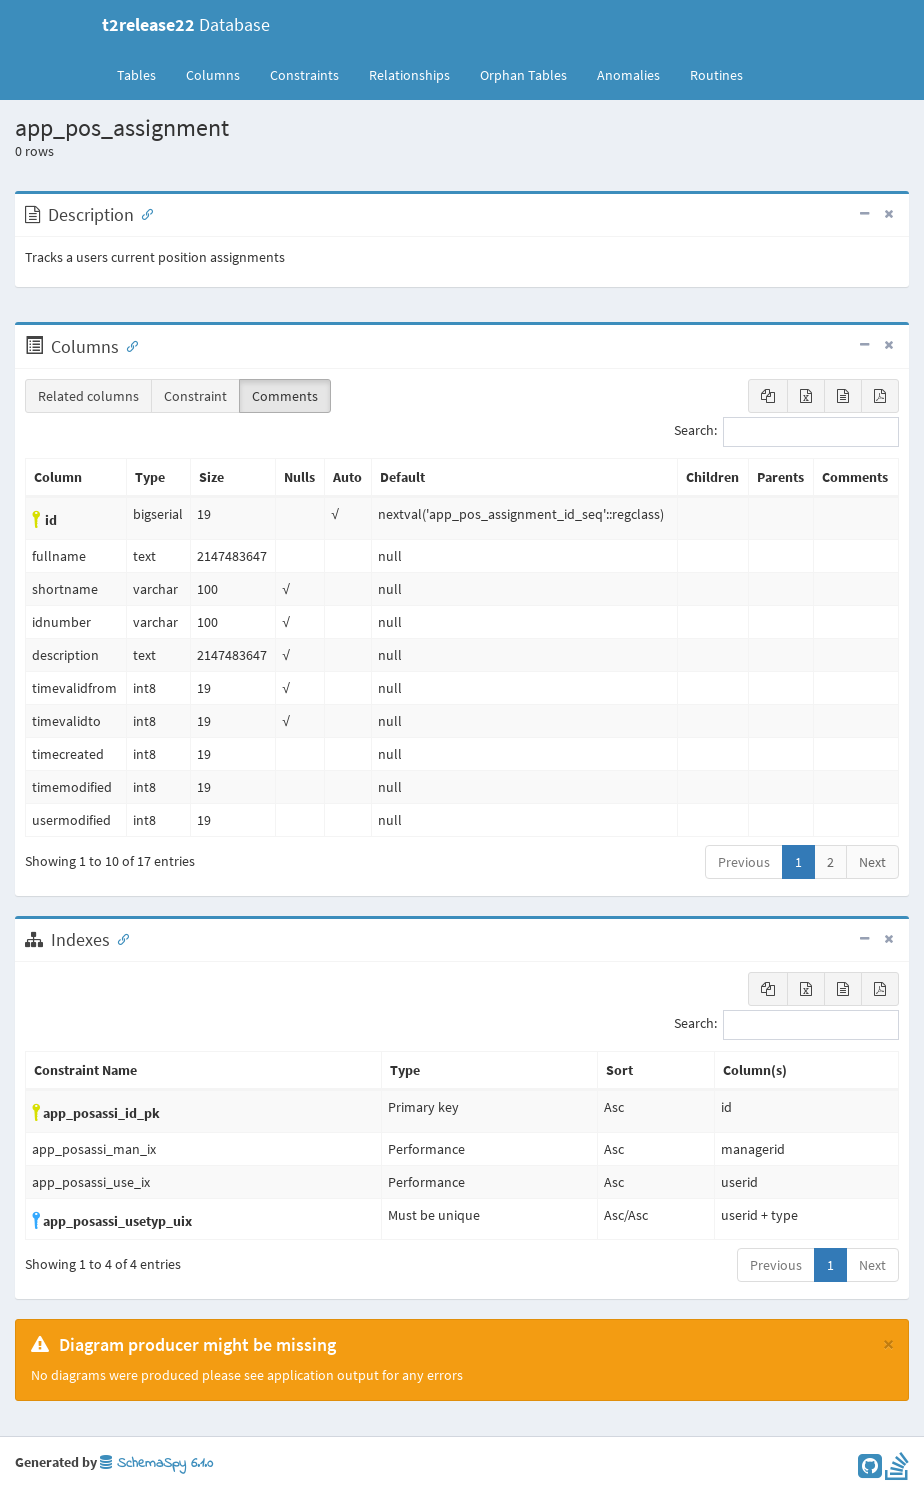  I want to click on [Anchor link for: Indexes], so click(119, 938).